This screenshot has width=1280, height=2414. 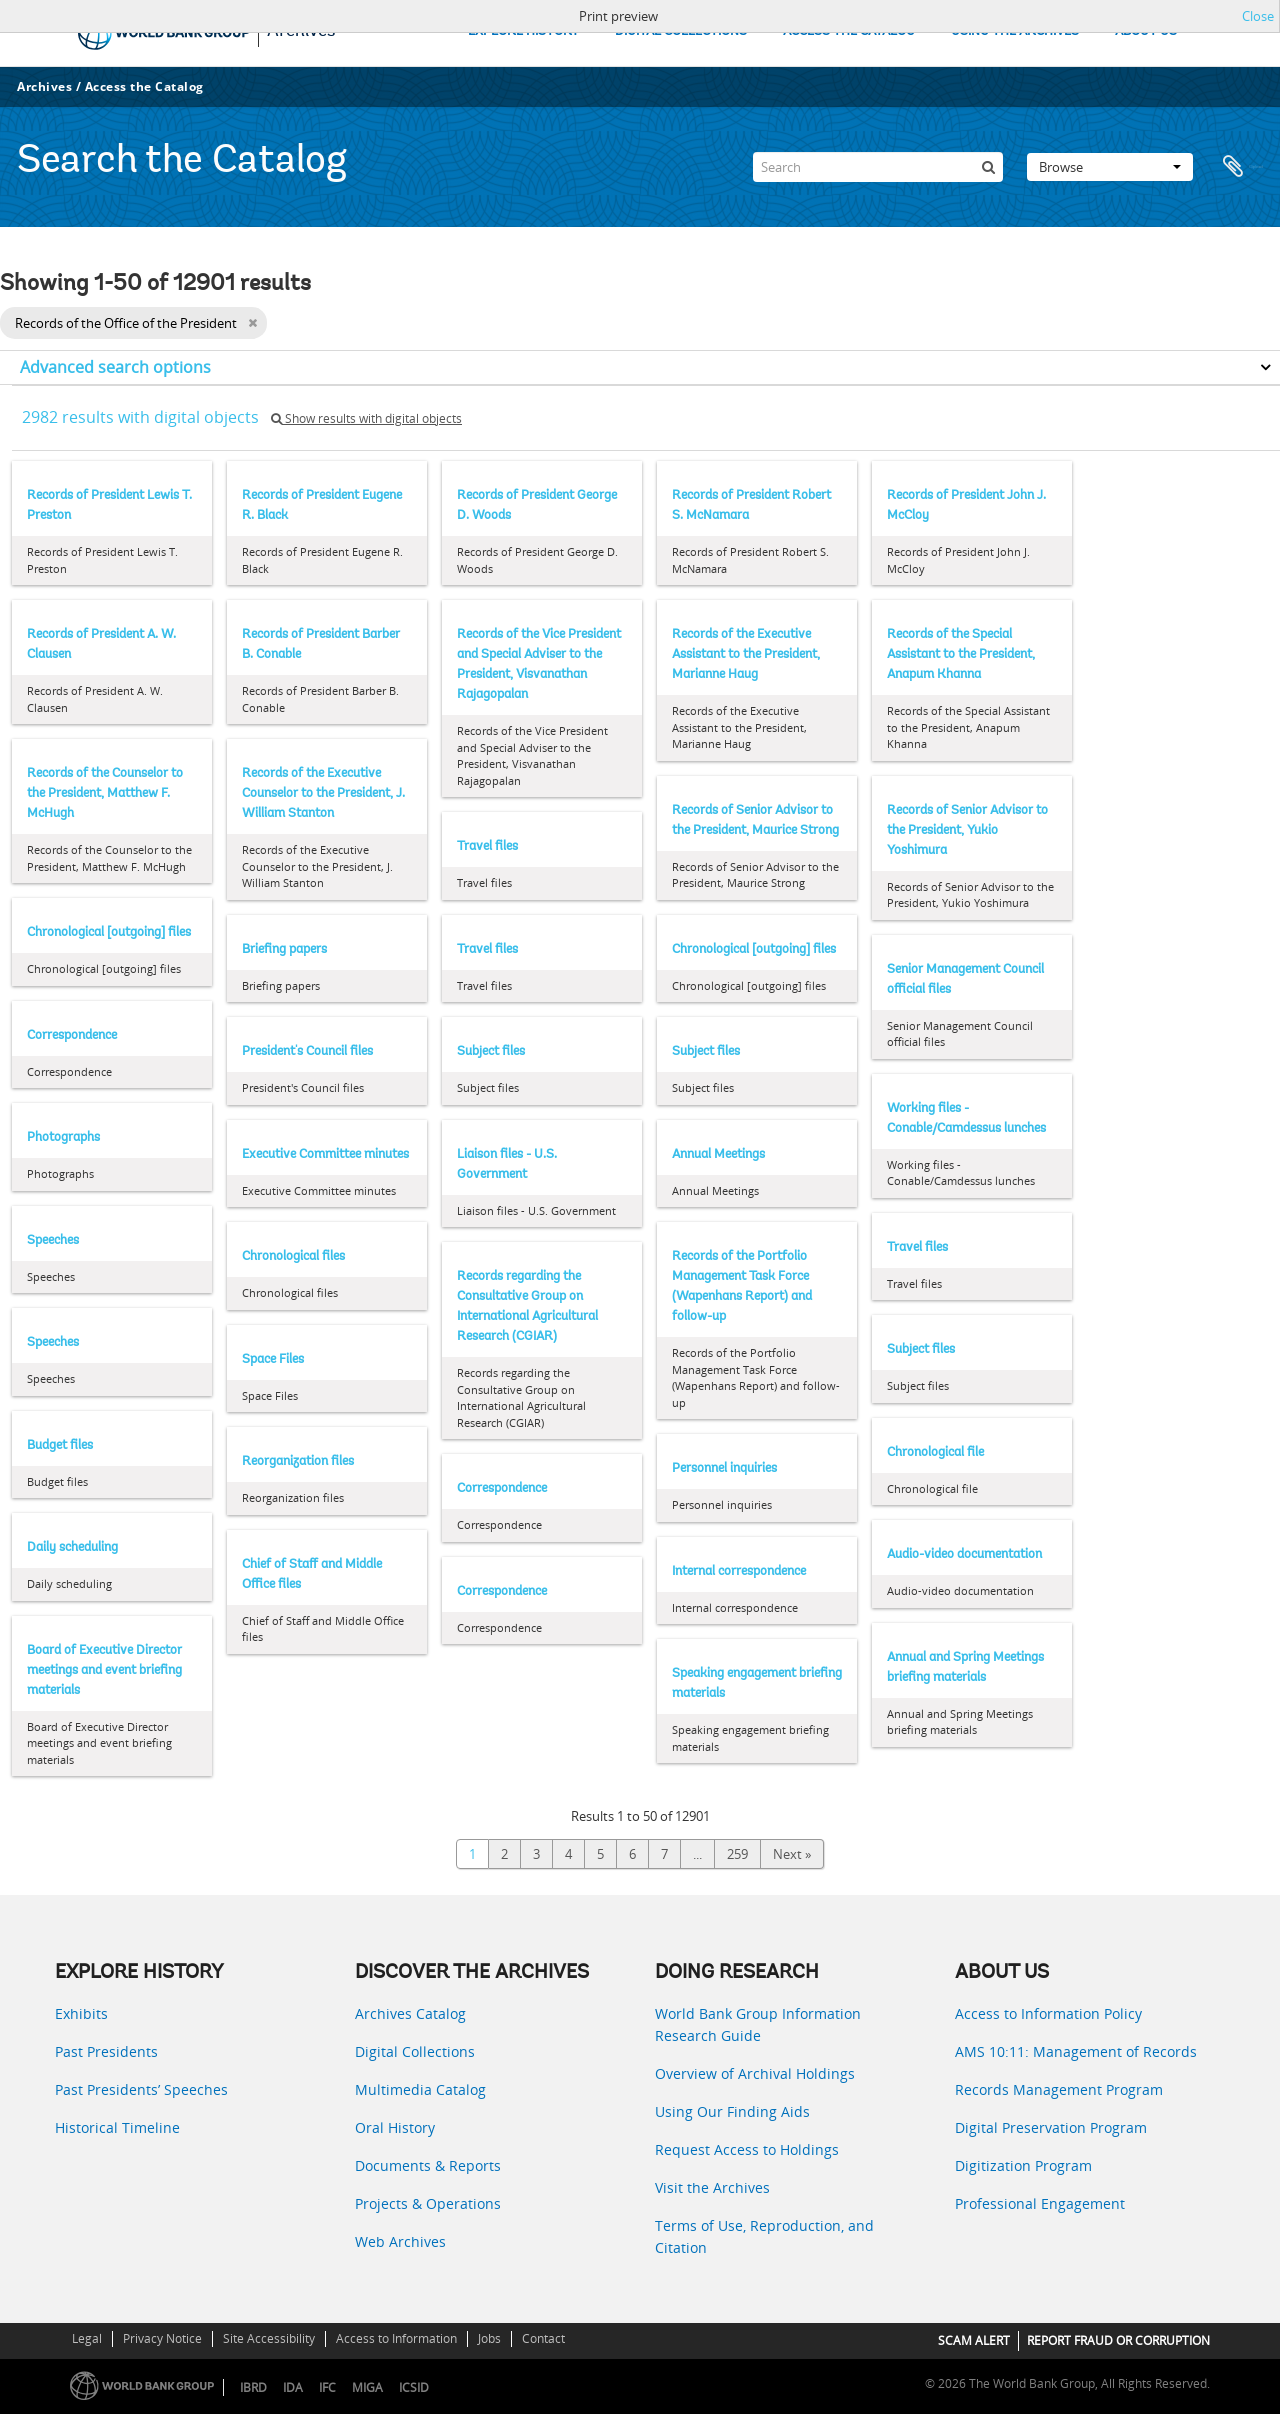 What do you see at coordinates (327, 2387) in the screenshot?
I see `IFC` at bounding box center [327, 2387].